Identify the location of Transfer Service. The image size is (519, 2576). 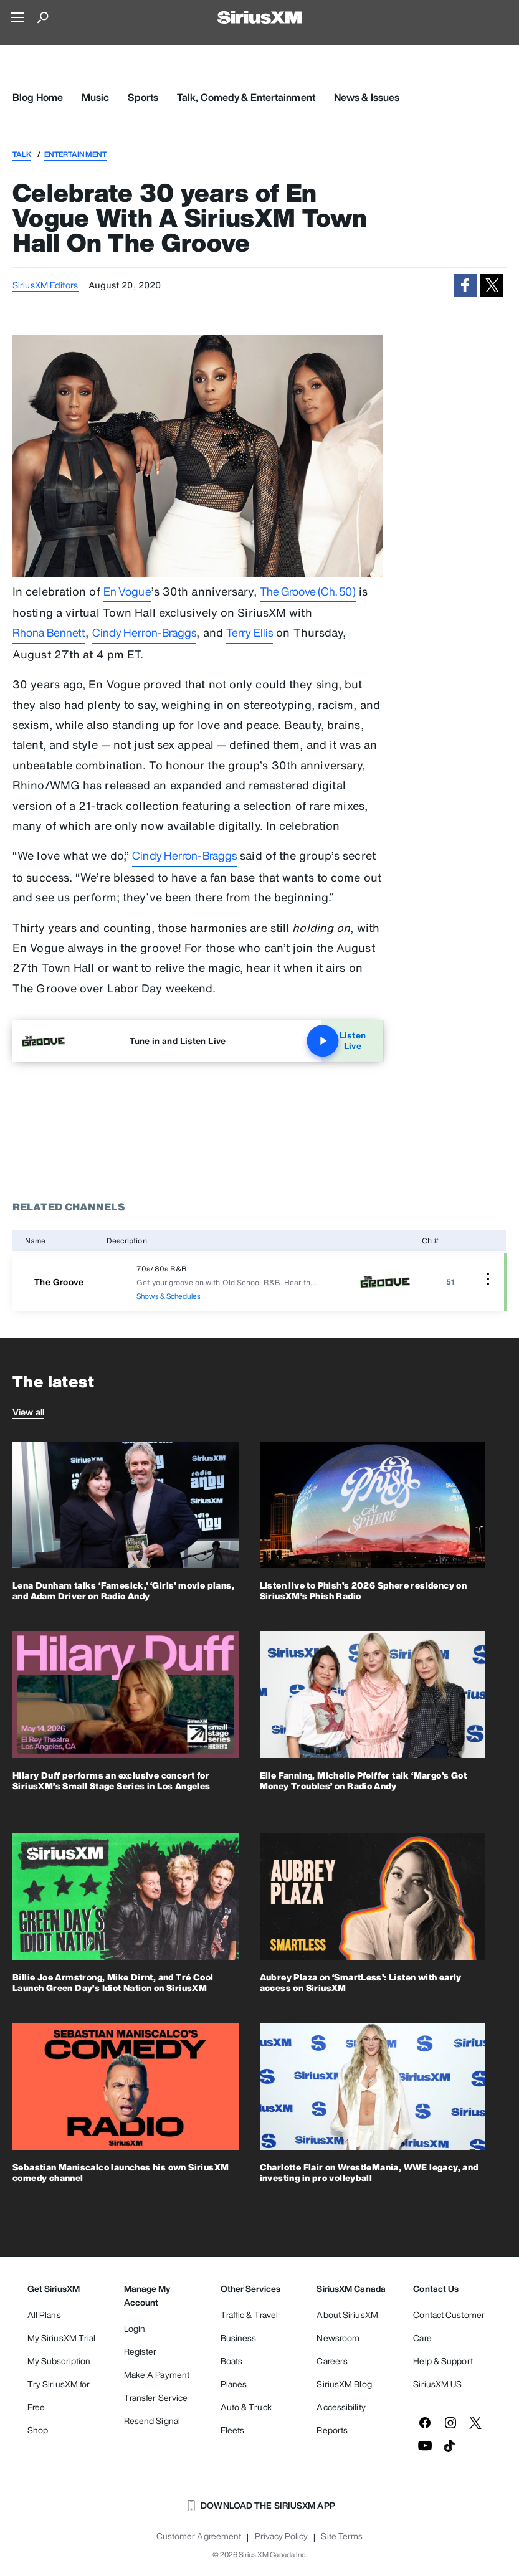
(156, 2397).